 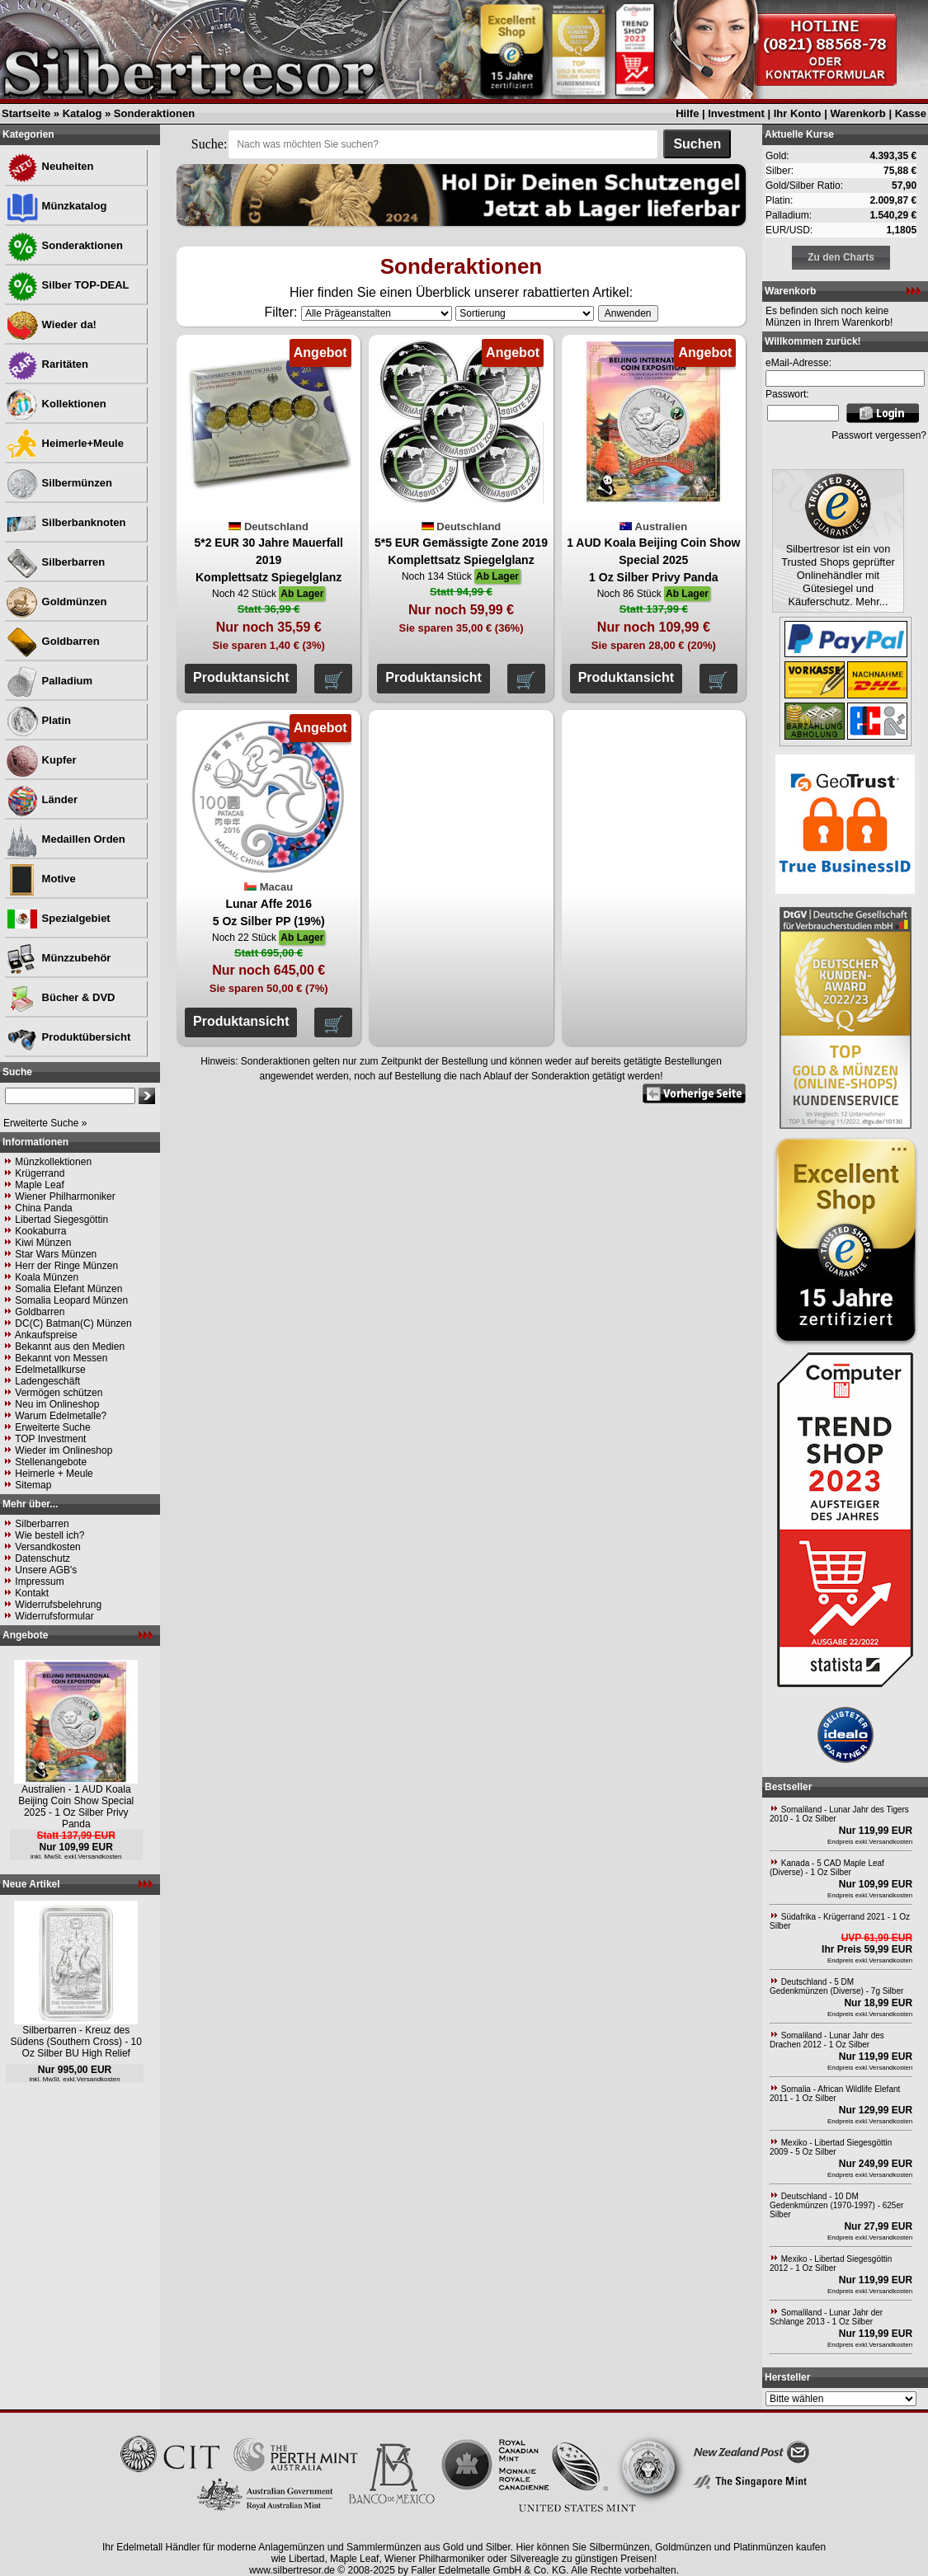 I want to click on Produktübersicht, so click(x=68, y=1037).